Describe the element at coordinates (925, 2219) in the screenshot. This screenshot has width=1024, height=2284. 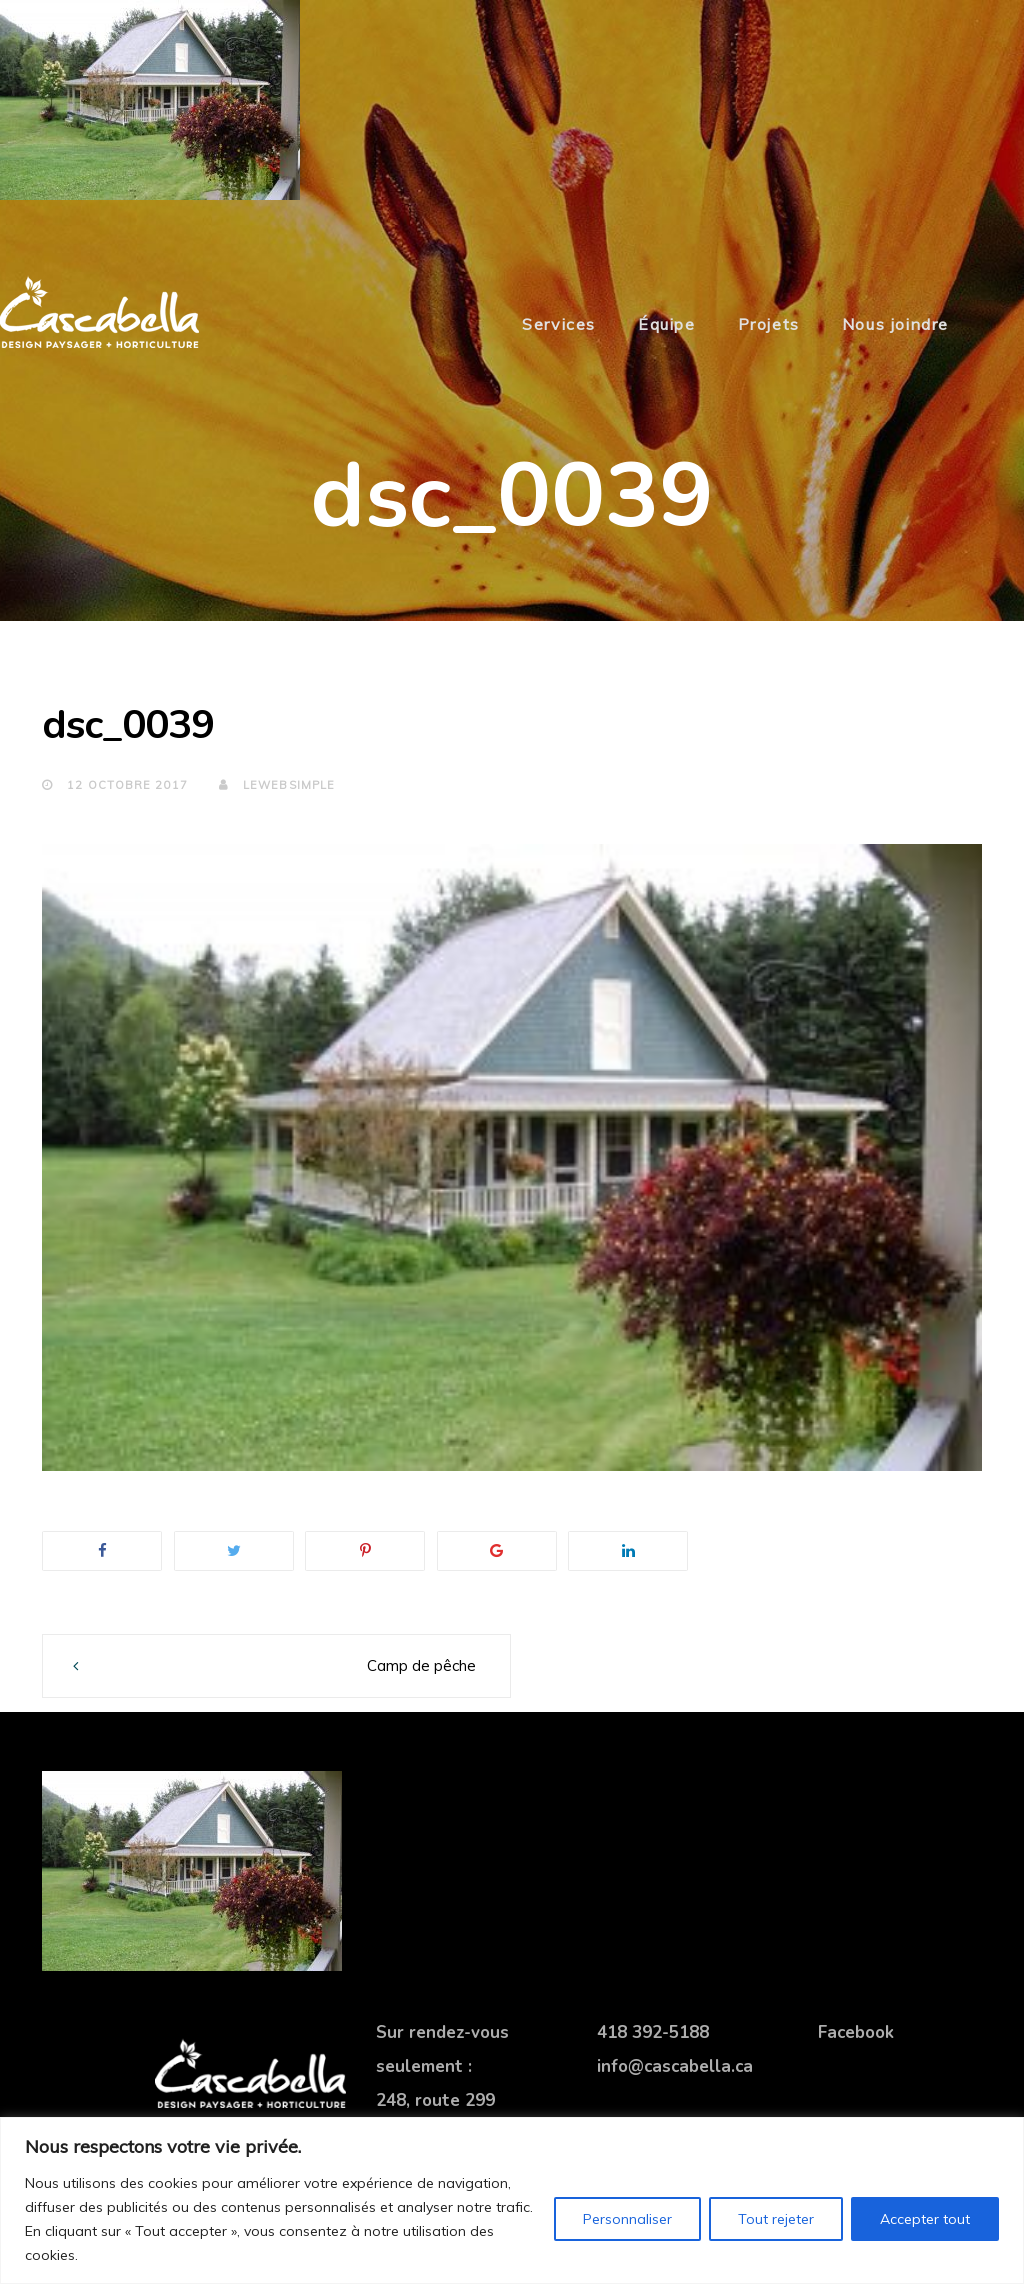
I see `Accepter tout` at that location.